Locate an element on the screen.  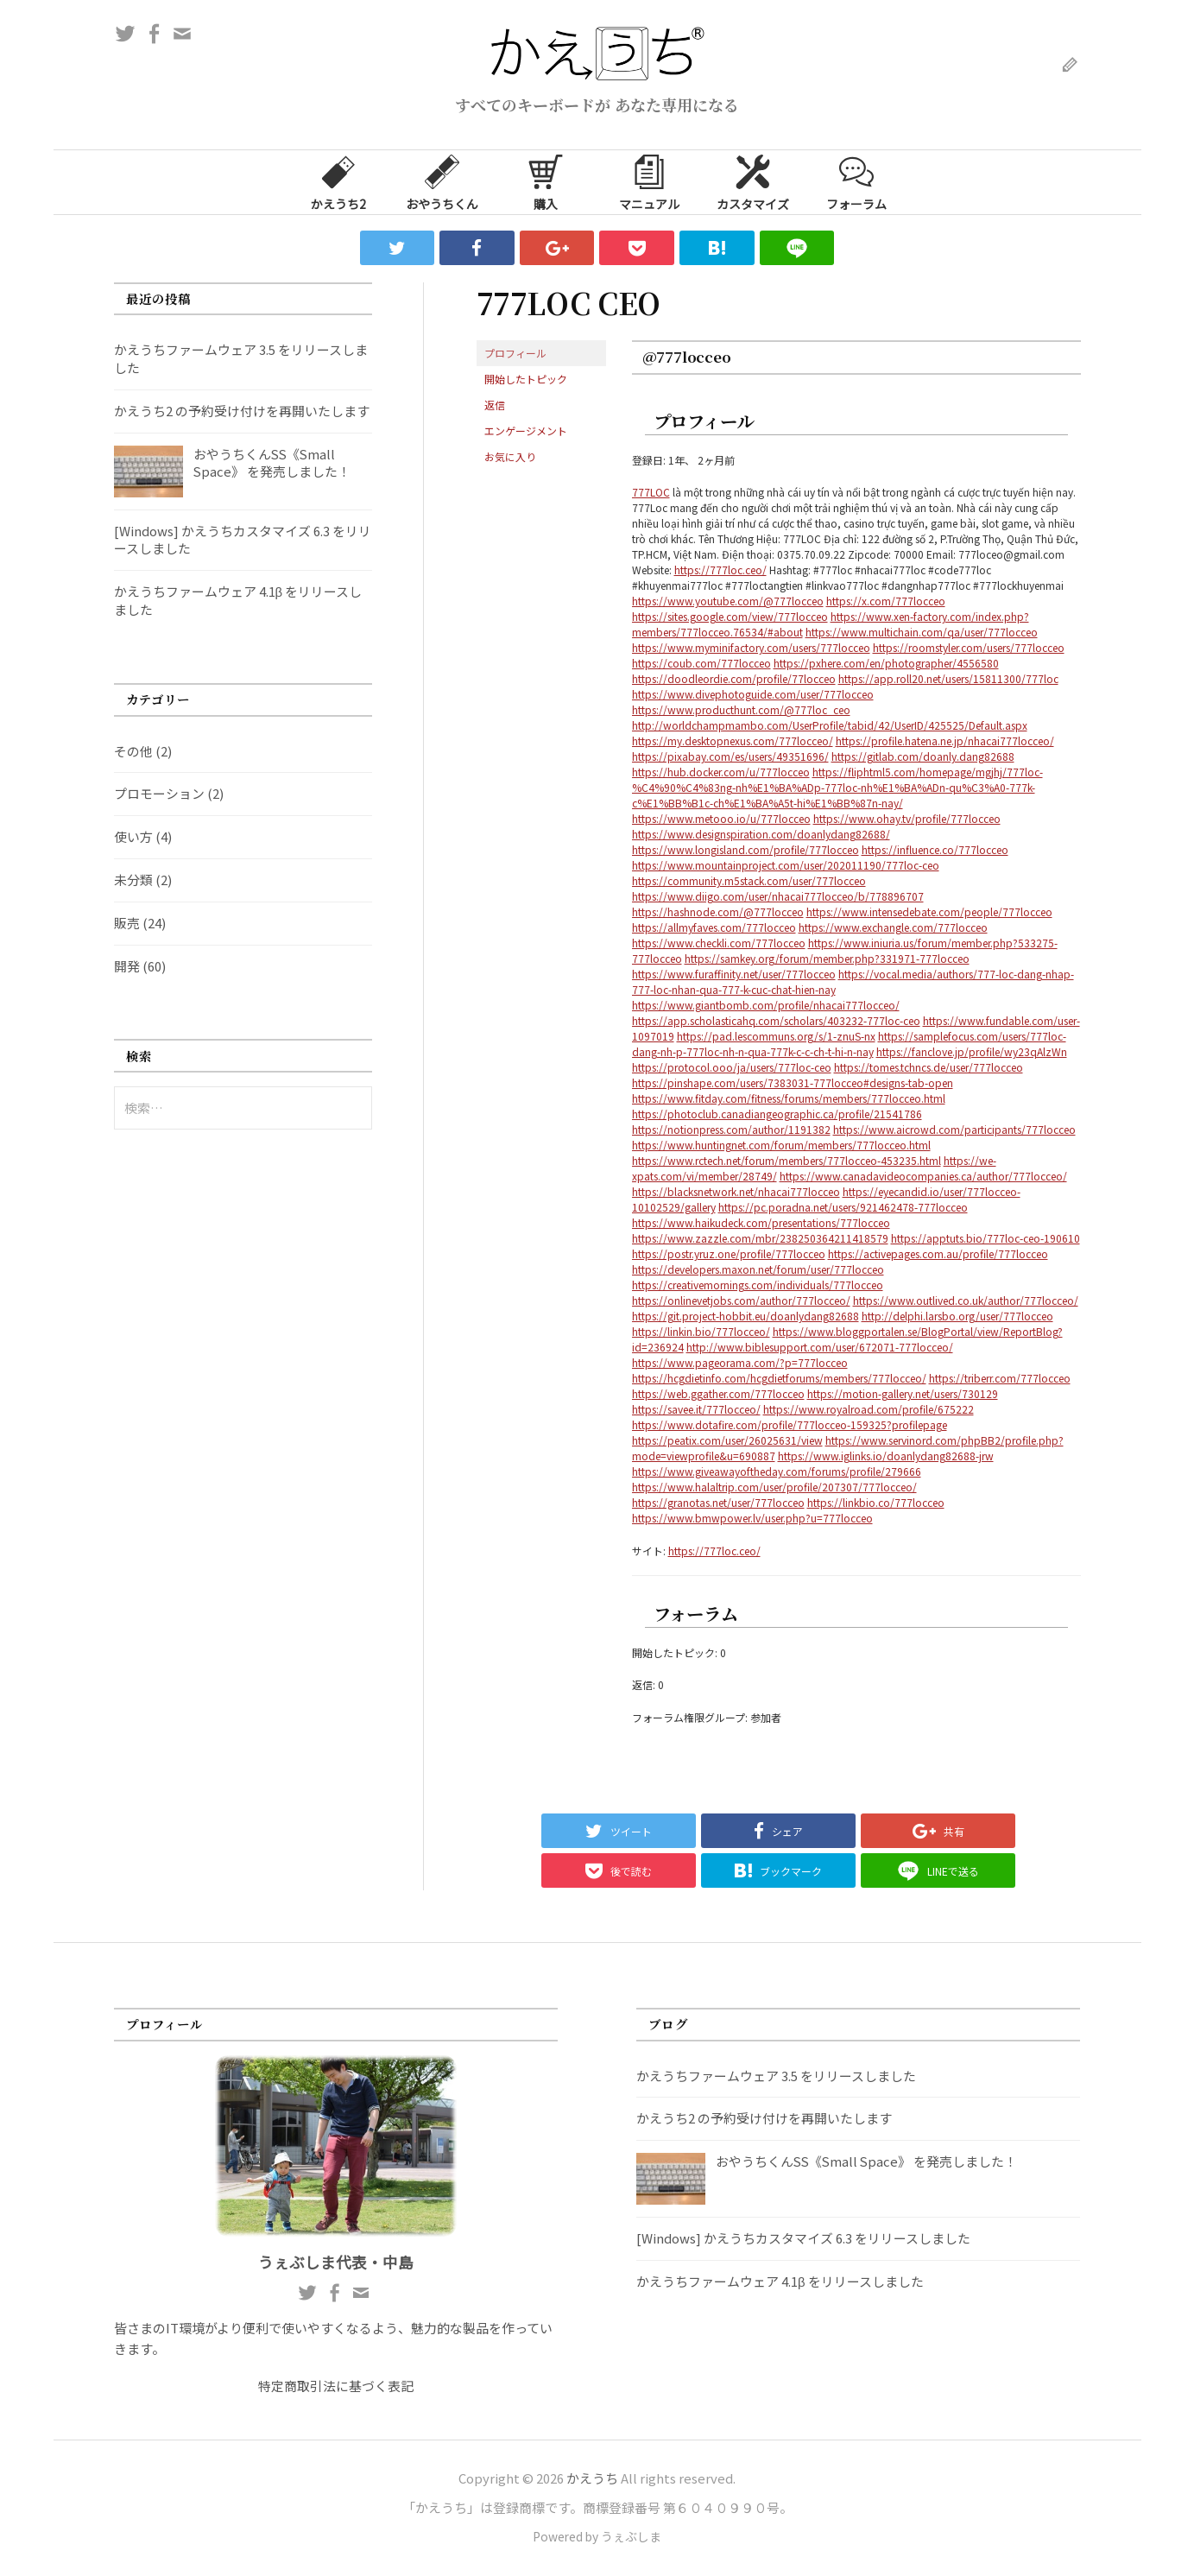
https://www.huntingnet.com/forum/members/777locceo.html is located at coordinates (781, 1144).